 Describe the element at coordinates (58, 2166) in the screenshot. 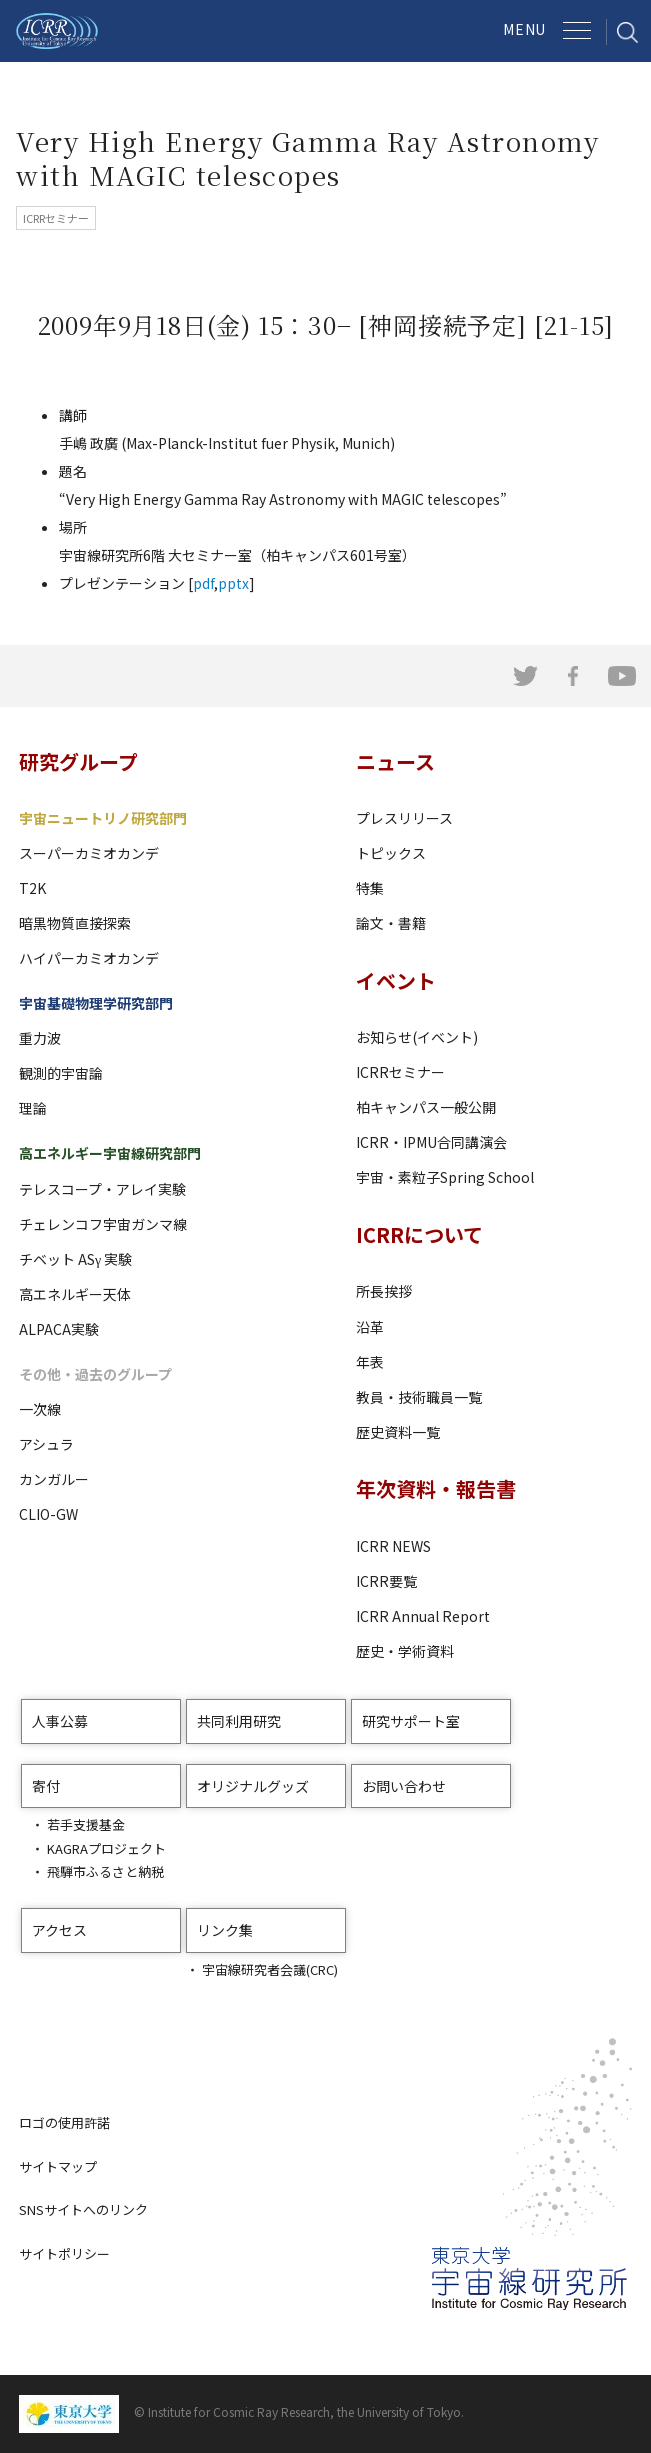

I see `サイトマップ` at that location.